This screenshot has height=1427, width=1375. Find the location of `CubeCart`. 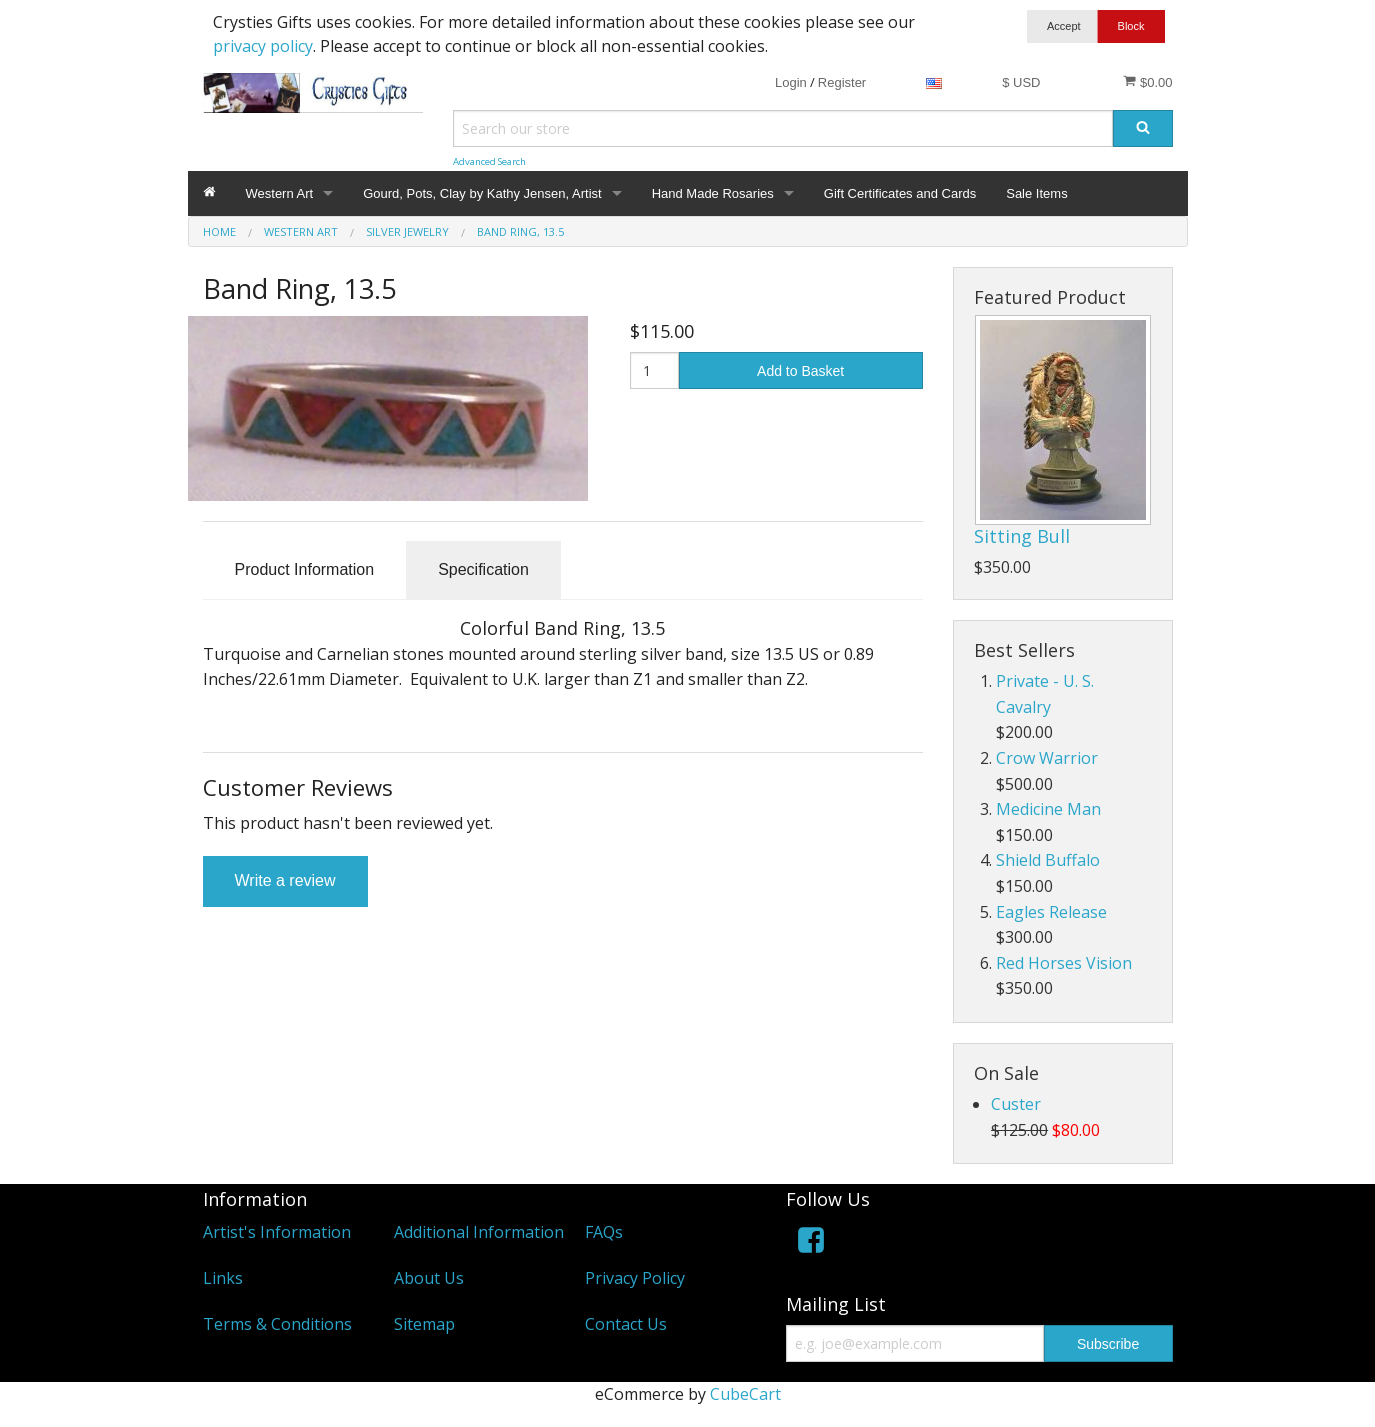

CubeCart is located at coordinates (745, 1394).